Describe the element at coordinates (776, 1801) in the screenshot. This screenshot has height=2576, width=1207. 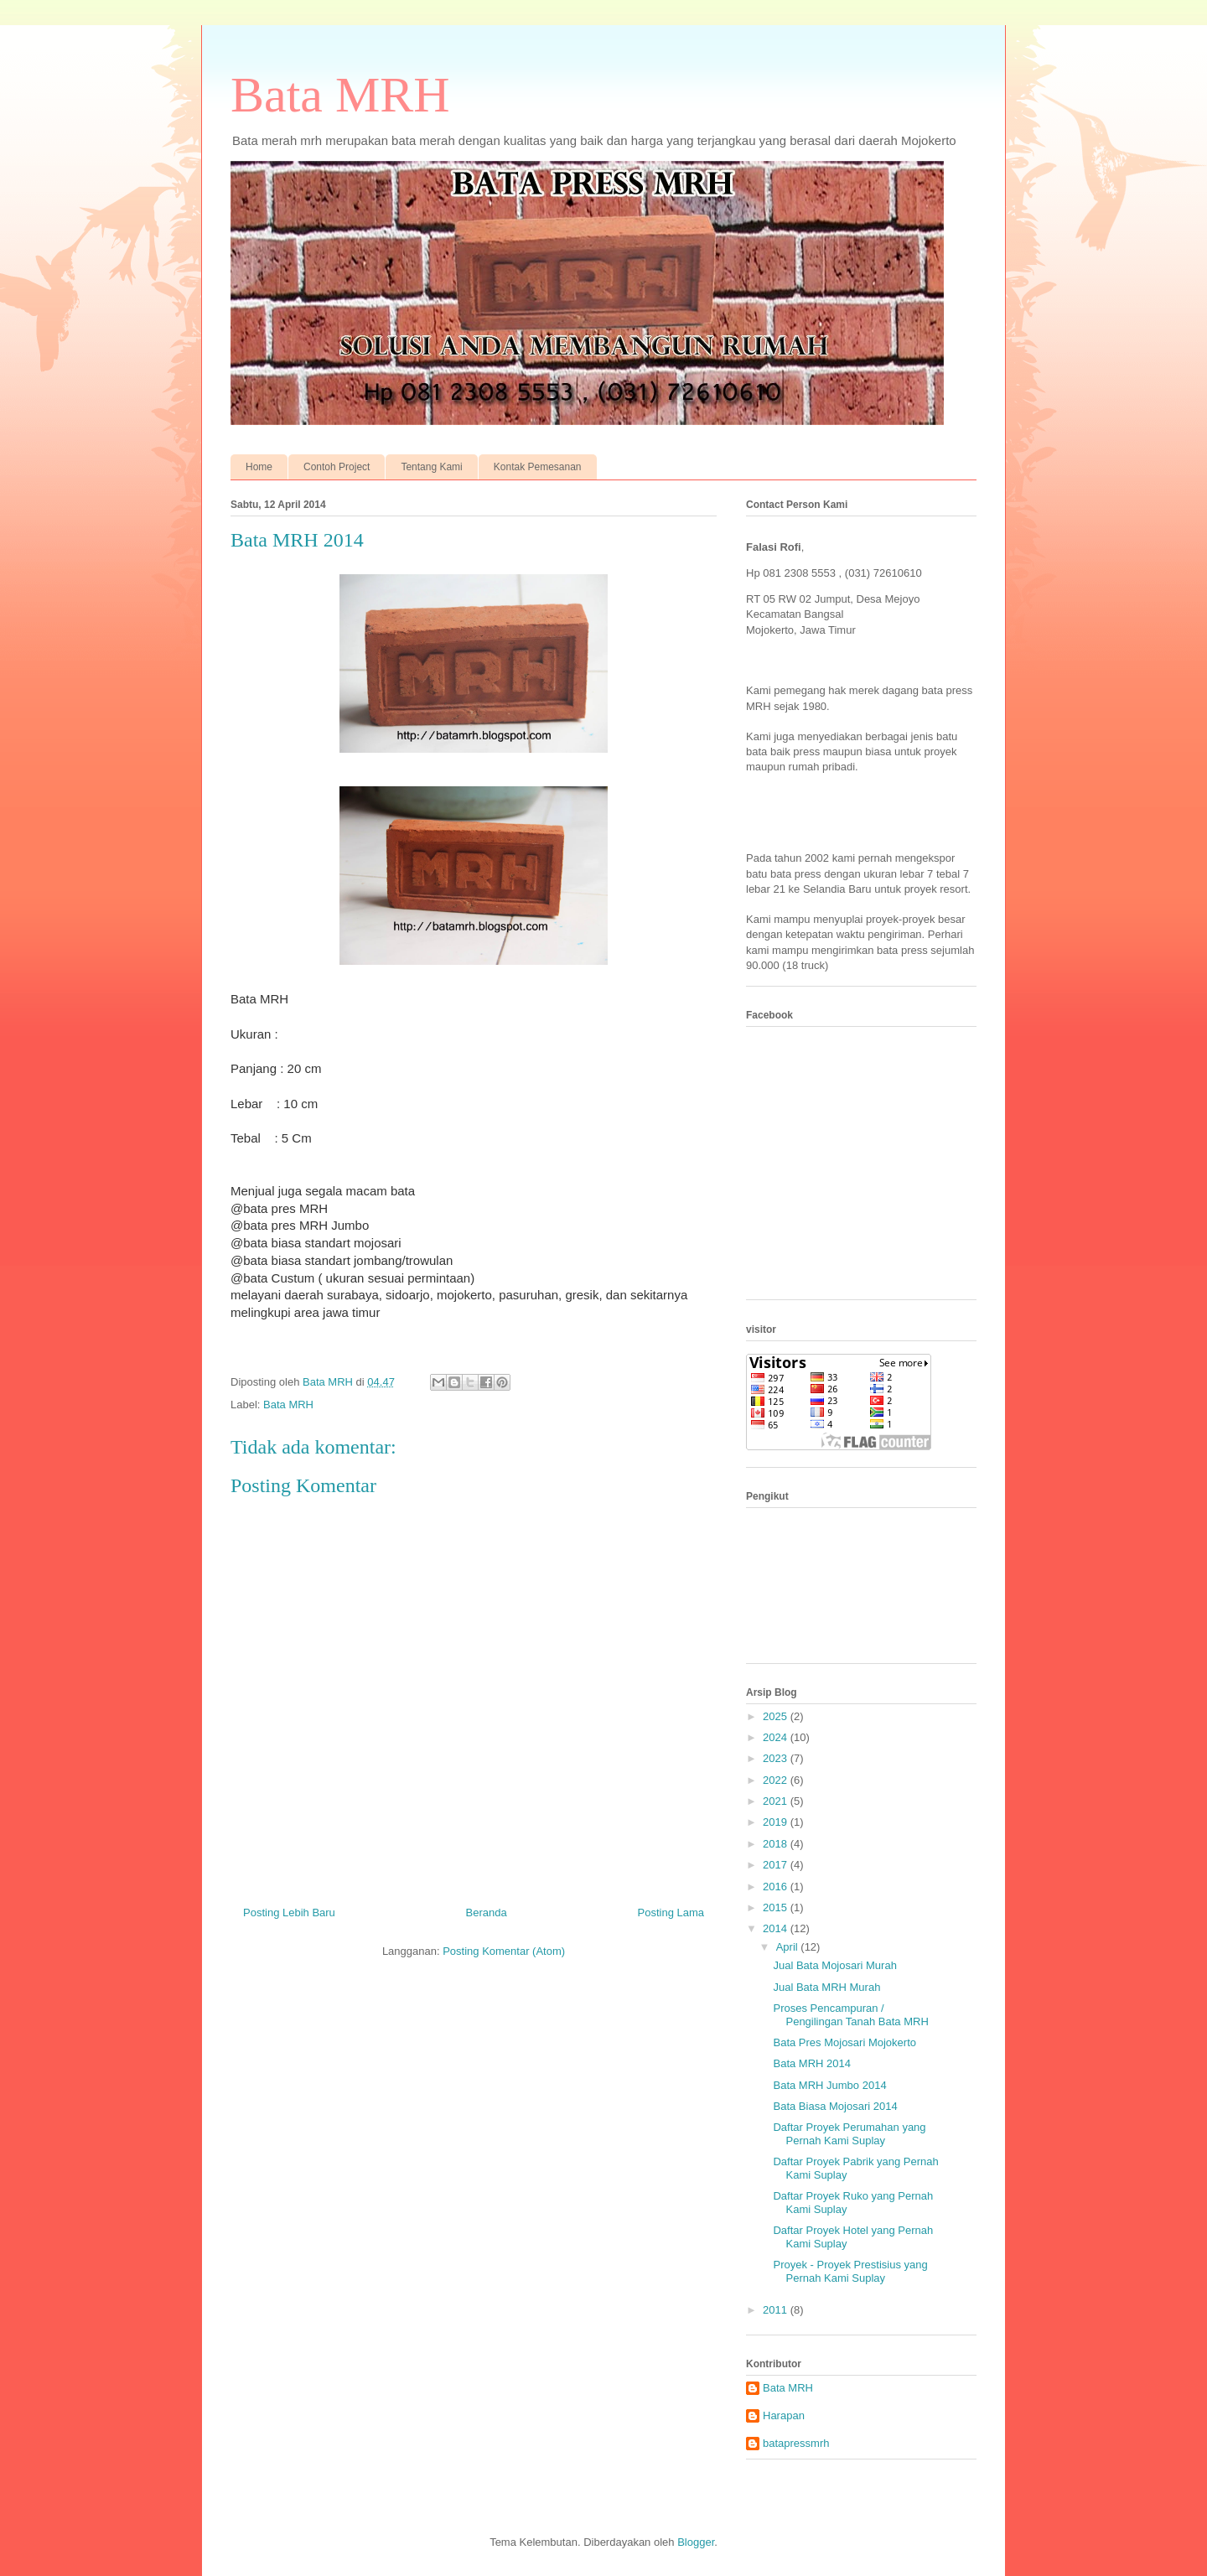
I see `2021` at that location.